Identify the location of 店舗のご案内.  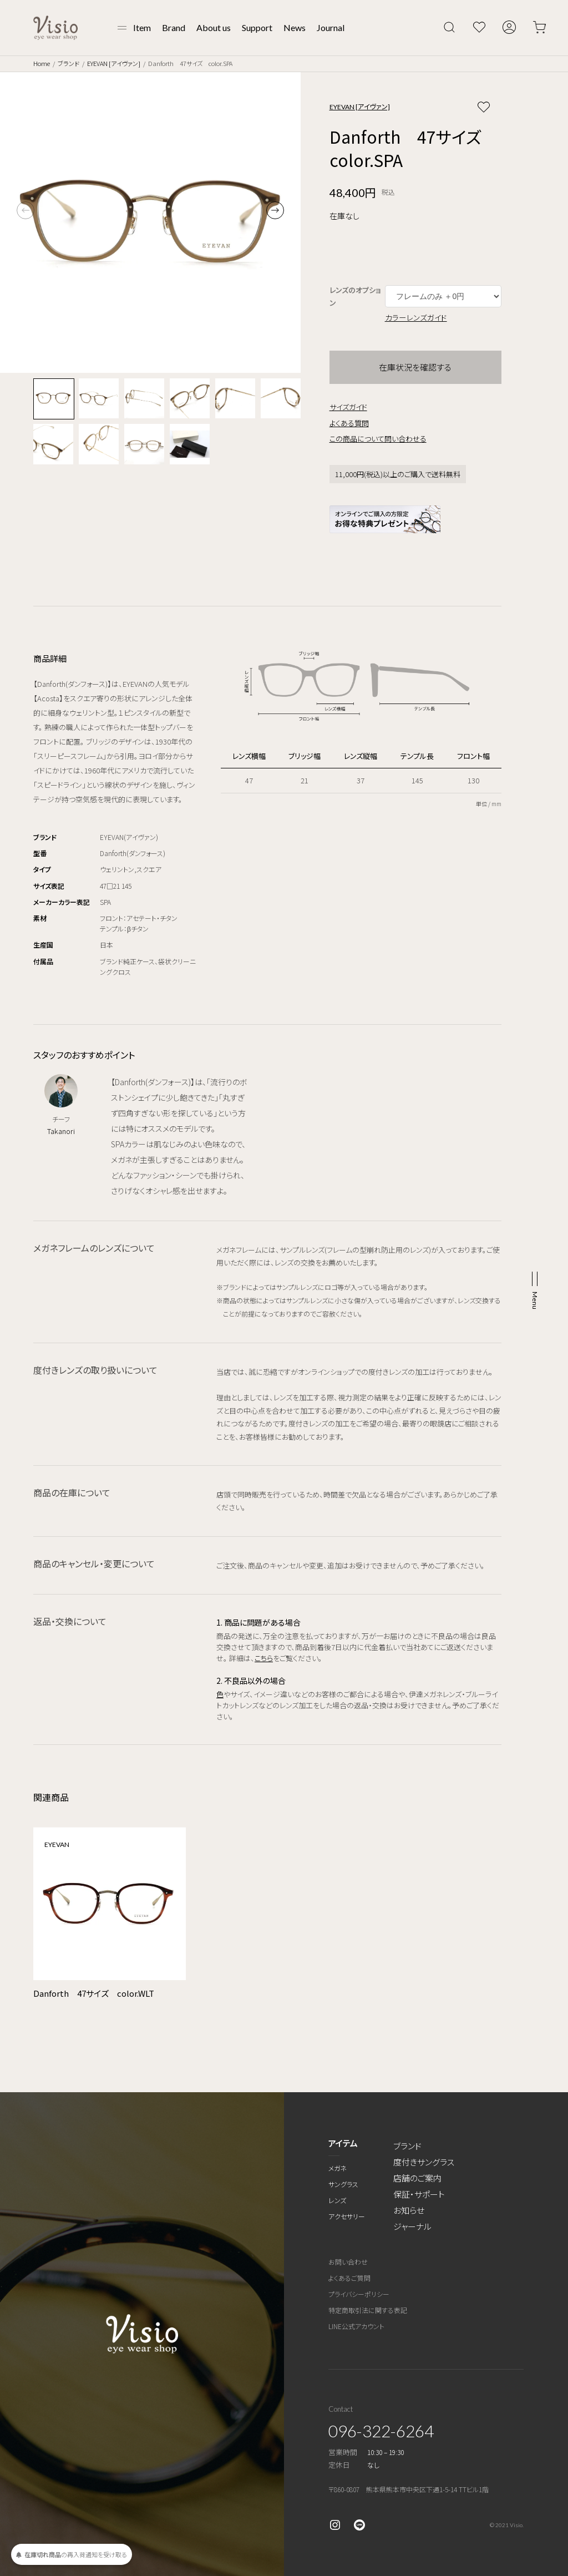
(417, 2178).